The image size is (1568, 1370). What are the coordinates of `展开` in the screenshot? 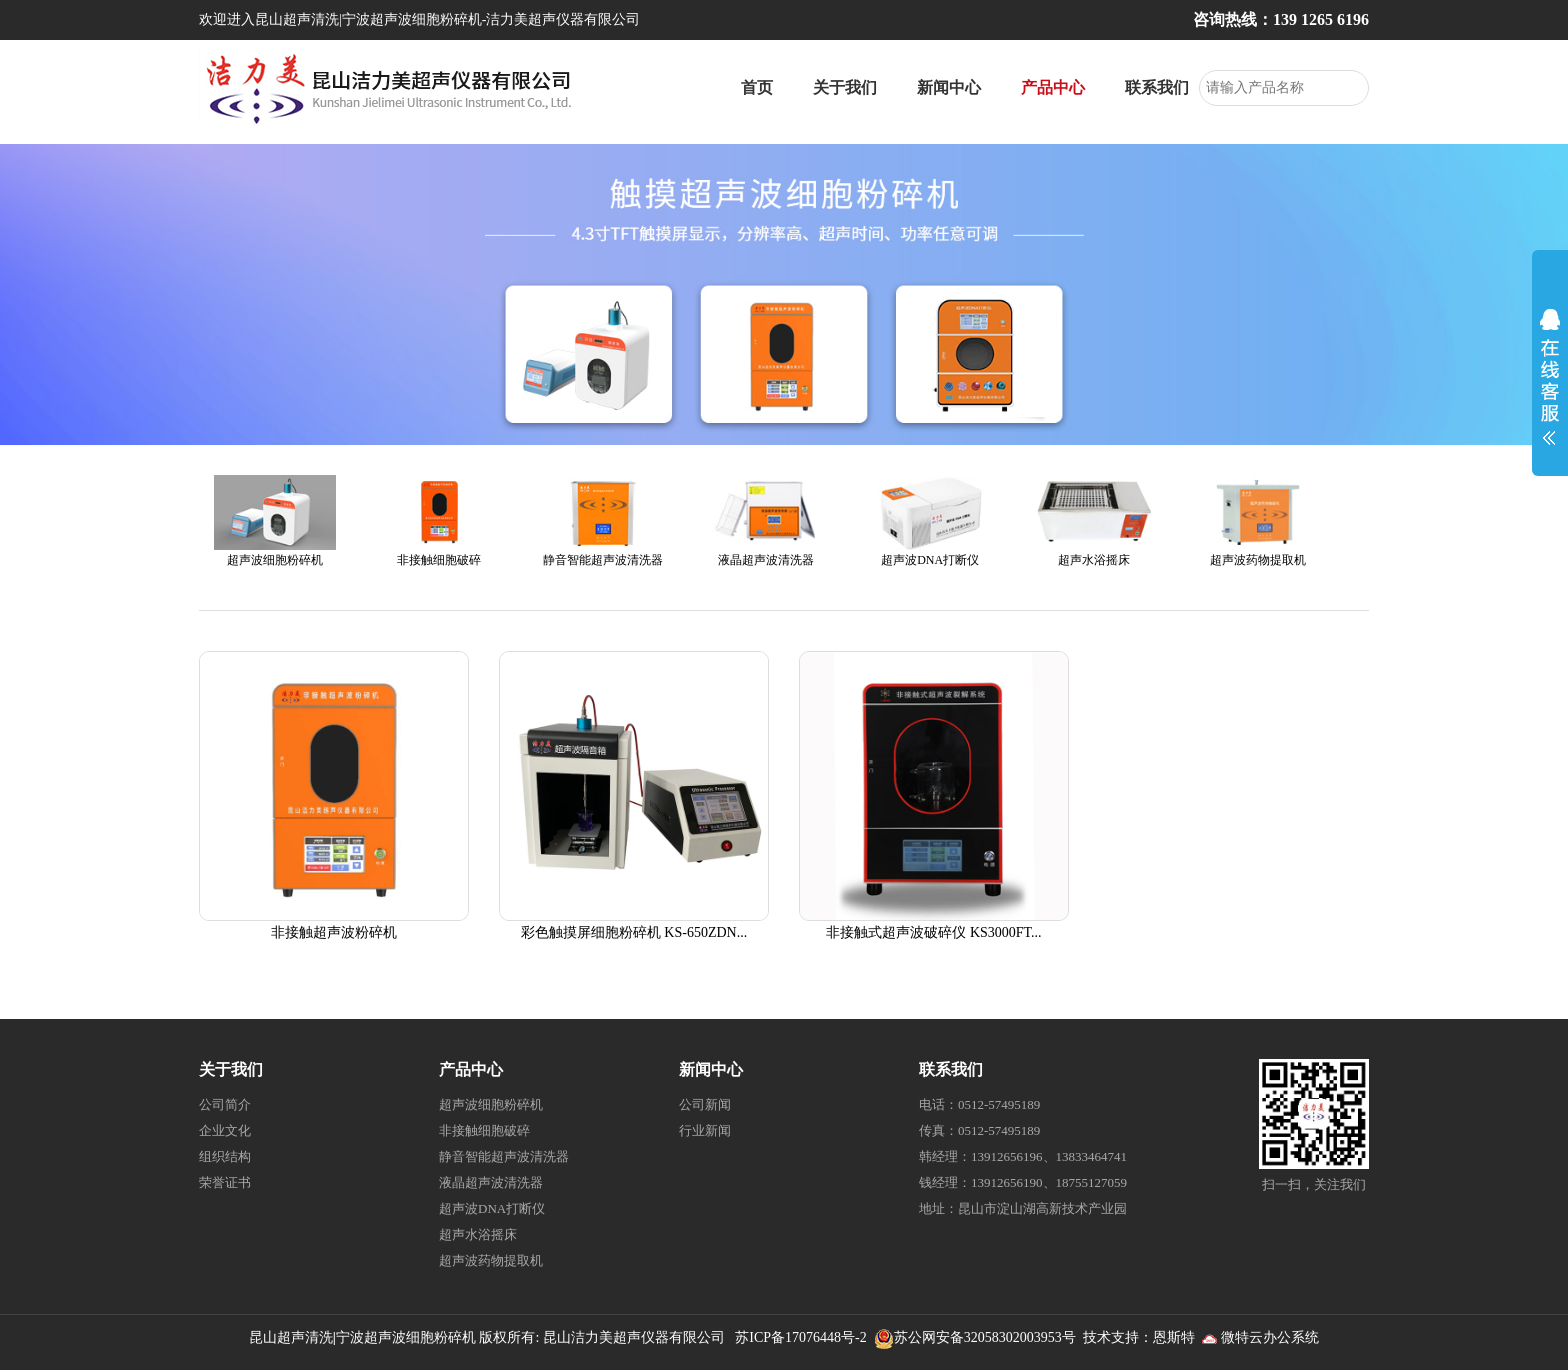 It's located at (1550, 372).